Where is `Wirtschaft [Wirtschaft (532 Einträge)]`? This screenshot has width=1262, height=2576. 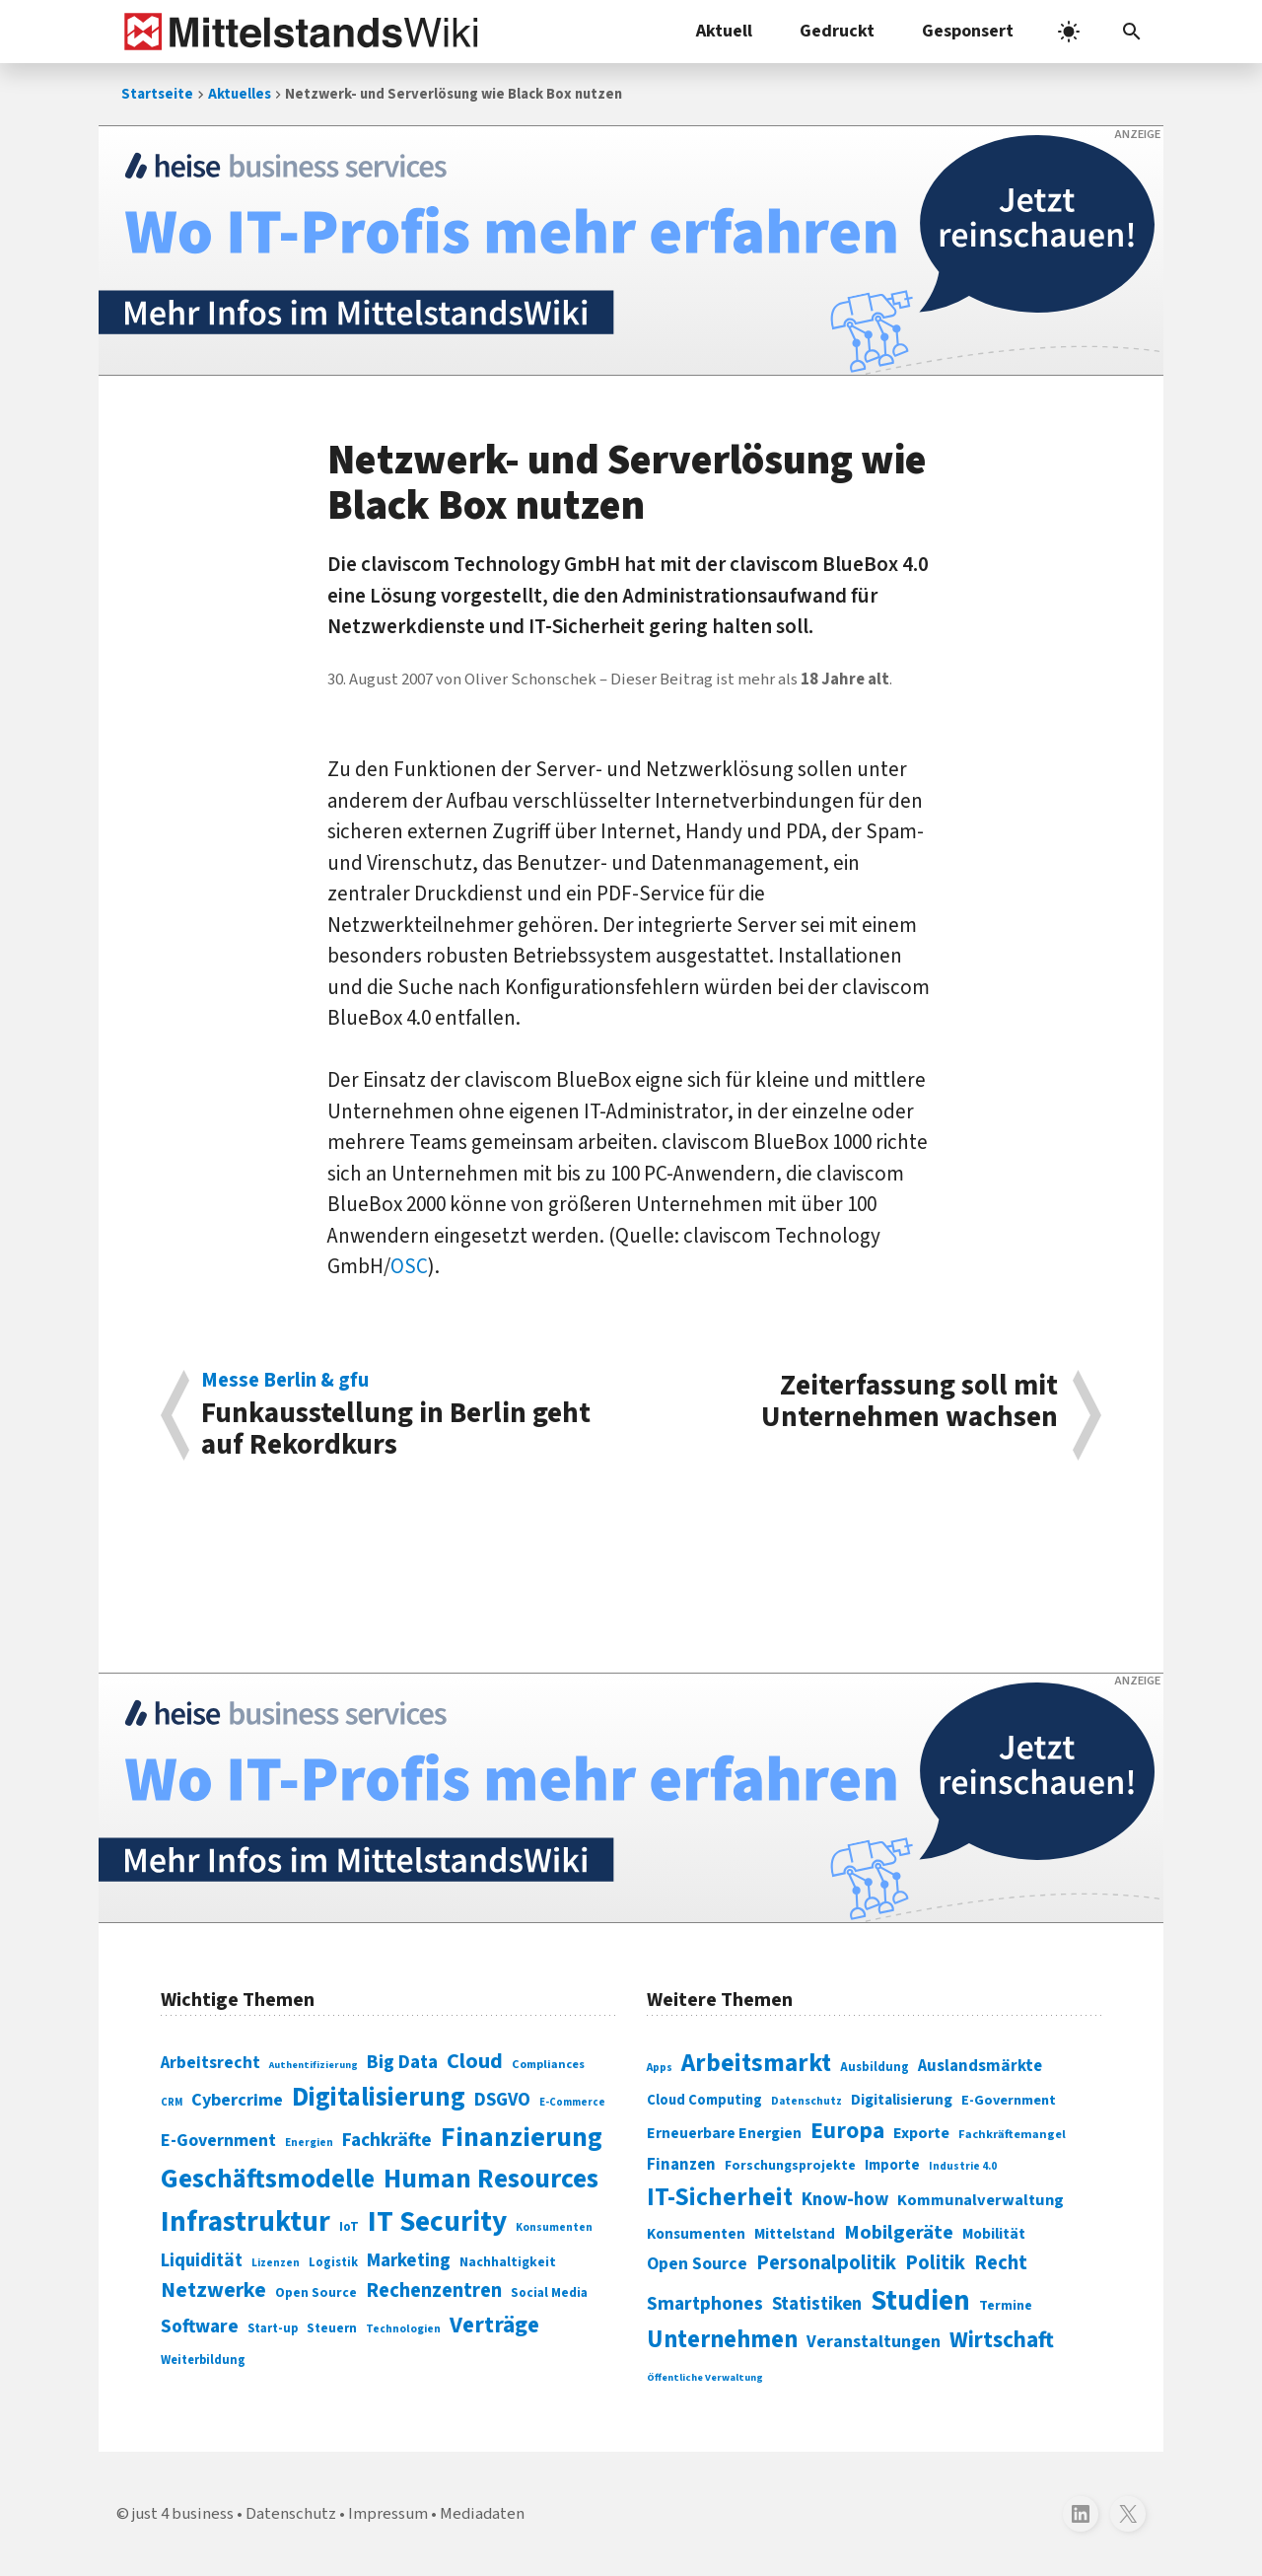
Wirtschaft [Wirtschaft (532 Einträge)] is located at coordinates (1001, 2340).